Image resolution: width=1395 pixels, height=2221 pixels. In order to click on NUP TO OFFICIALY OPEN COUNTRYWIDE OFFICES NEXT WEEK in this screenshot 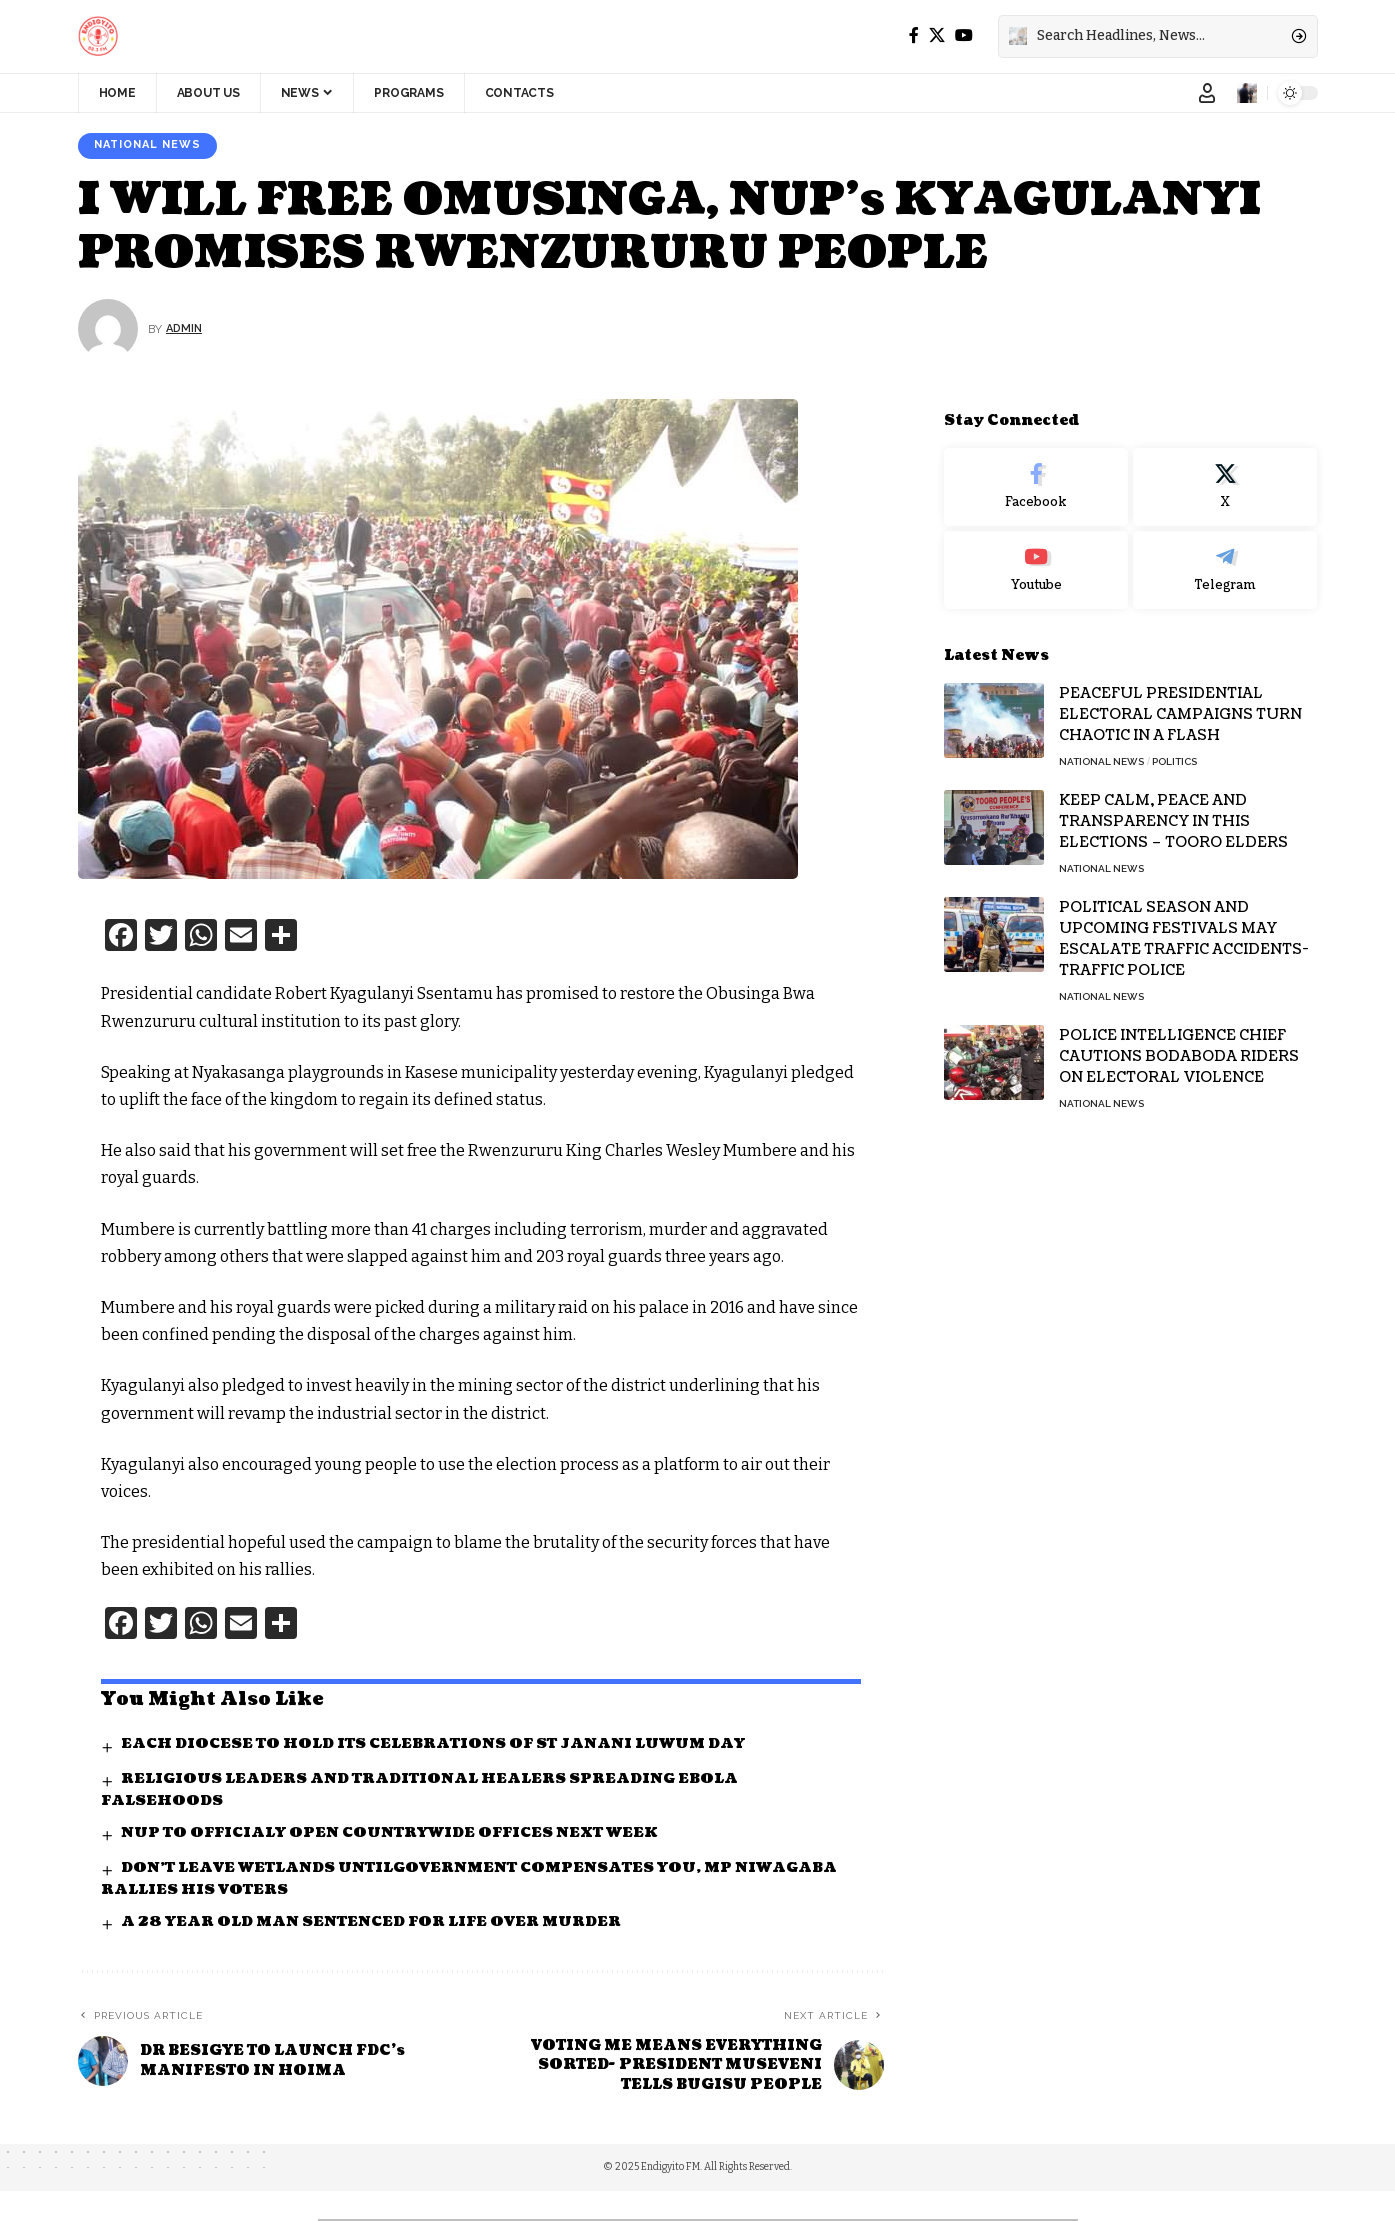, I will do `click(396, 1834)`.